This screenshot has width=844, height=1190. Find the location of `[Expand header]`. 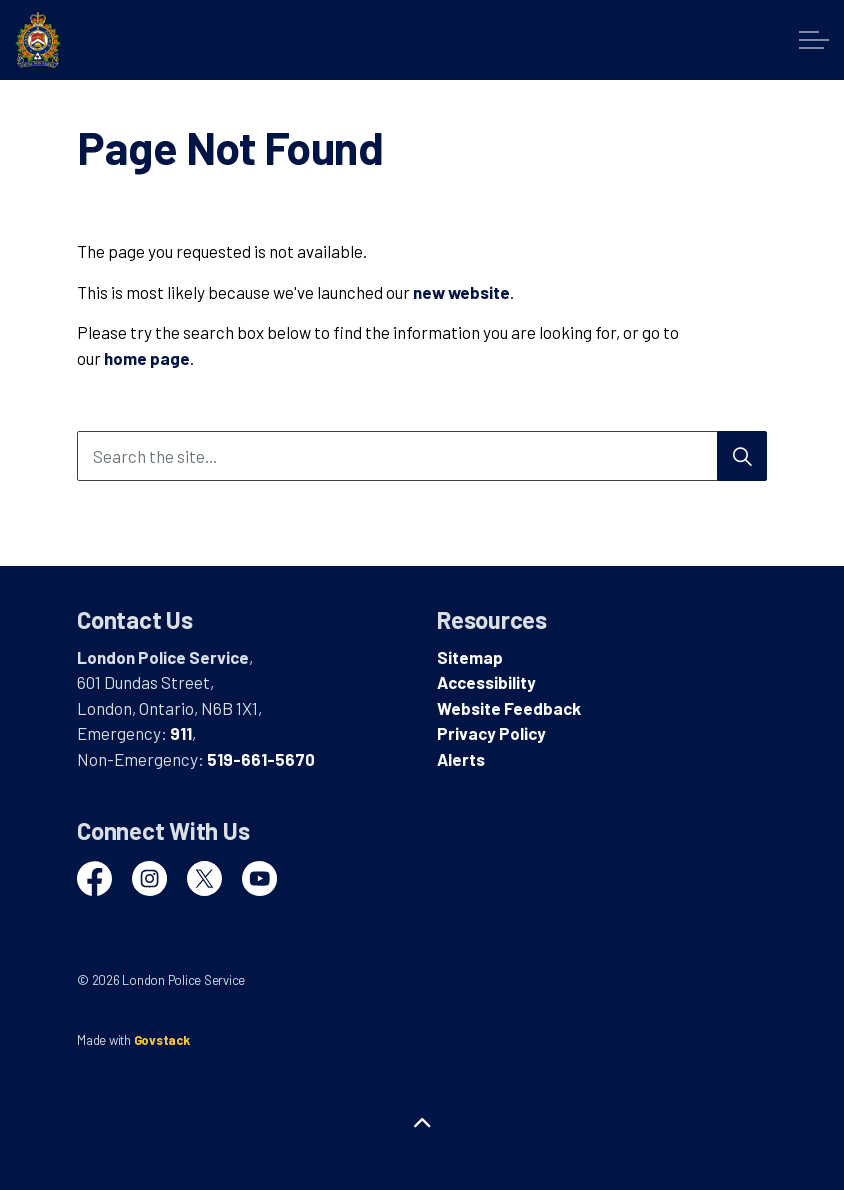

[Expand header] is located at coordinates (814, 40).